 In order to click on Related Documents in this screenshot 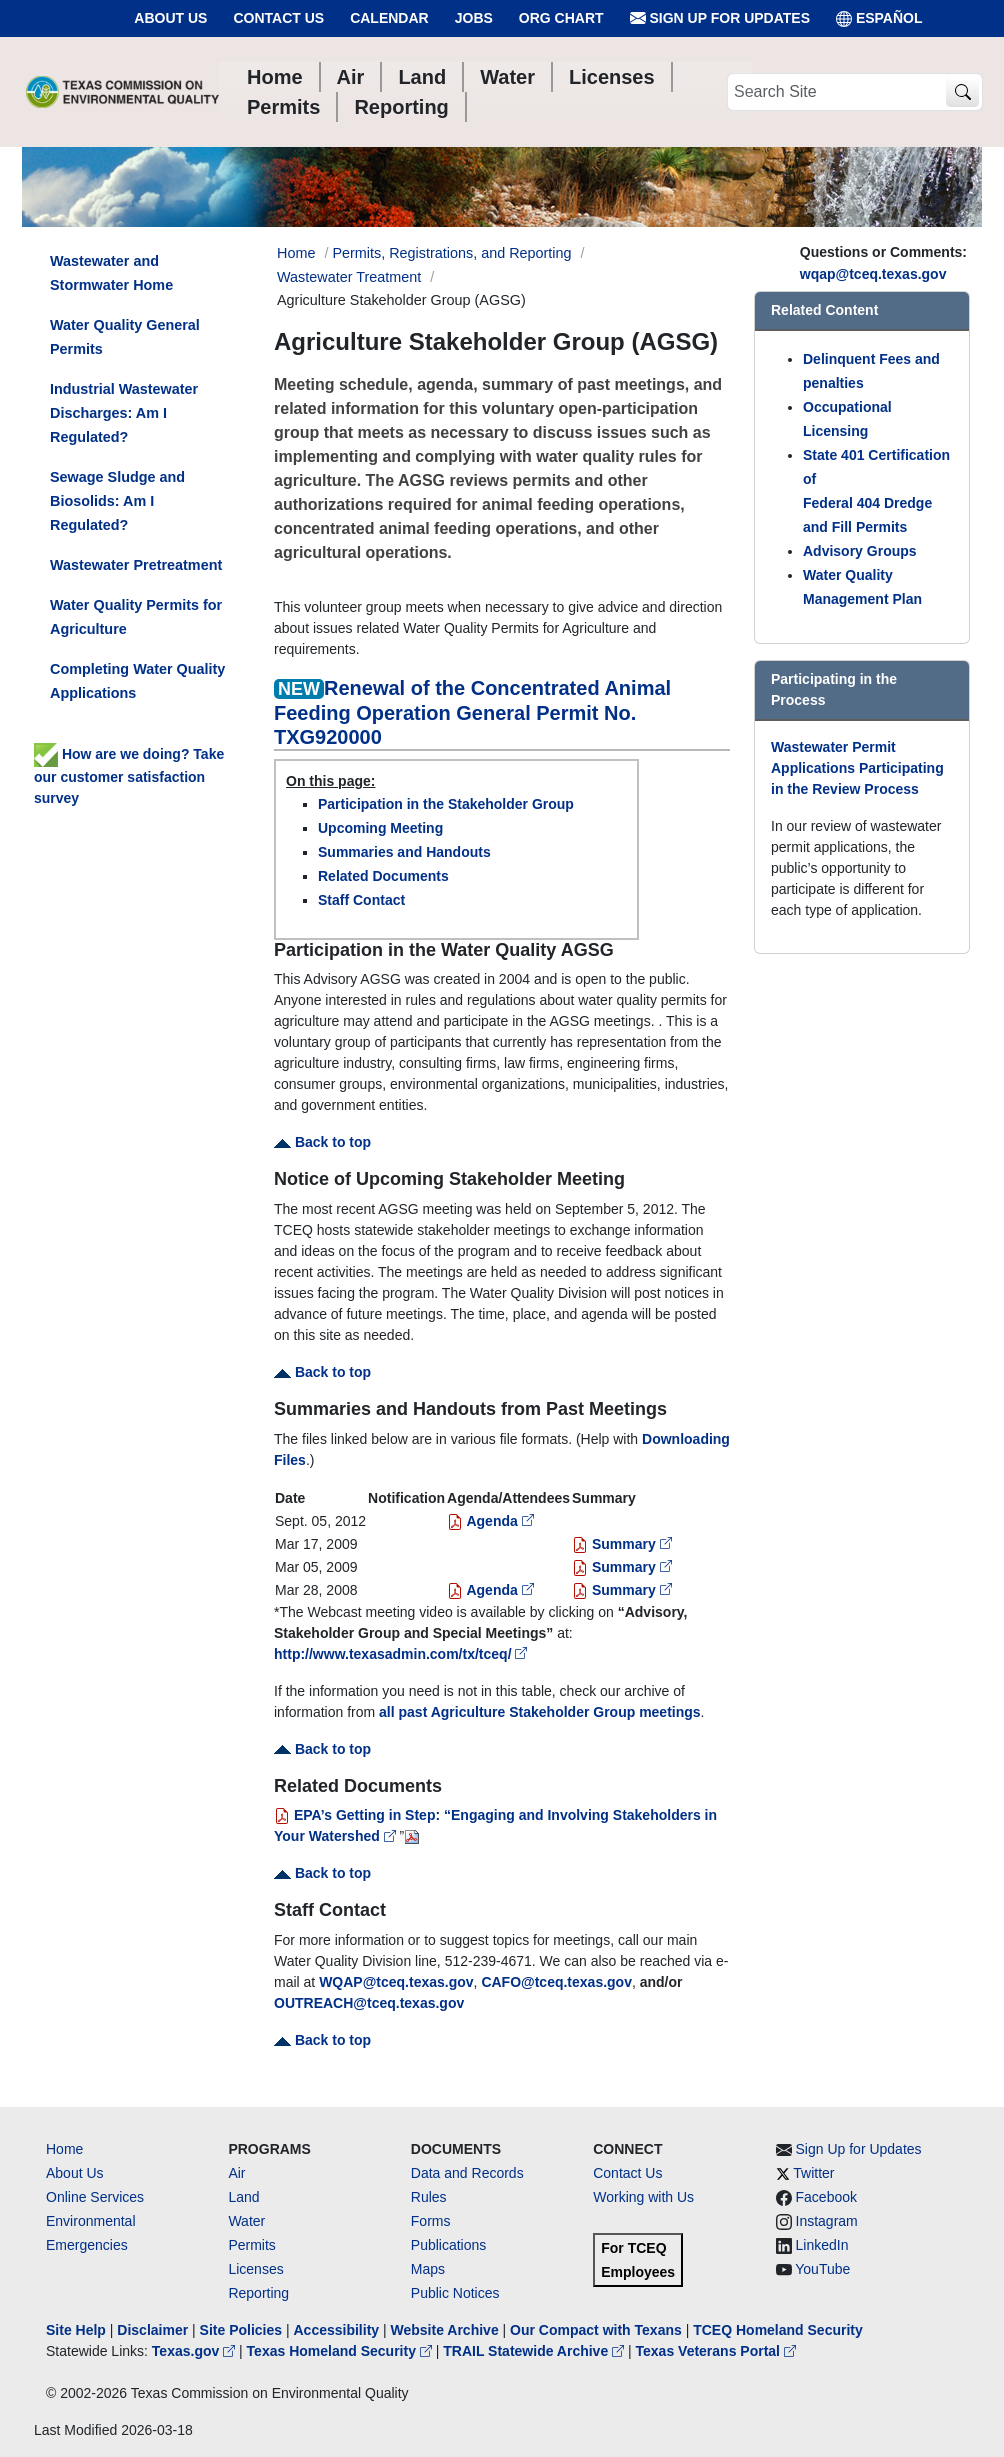, I will do `click(383, 876)`.